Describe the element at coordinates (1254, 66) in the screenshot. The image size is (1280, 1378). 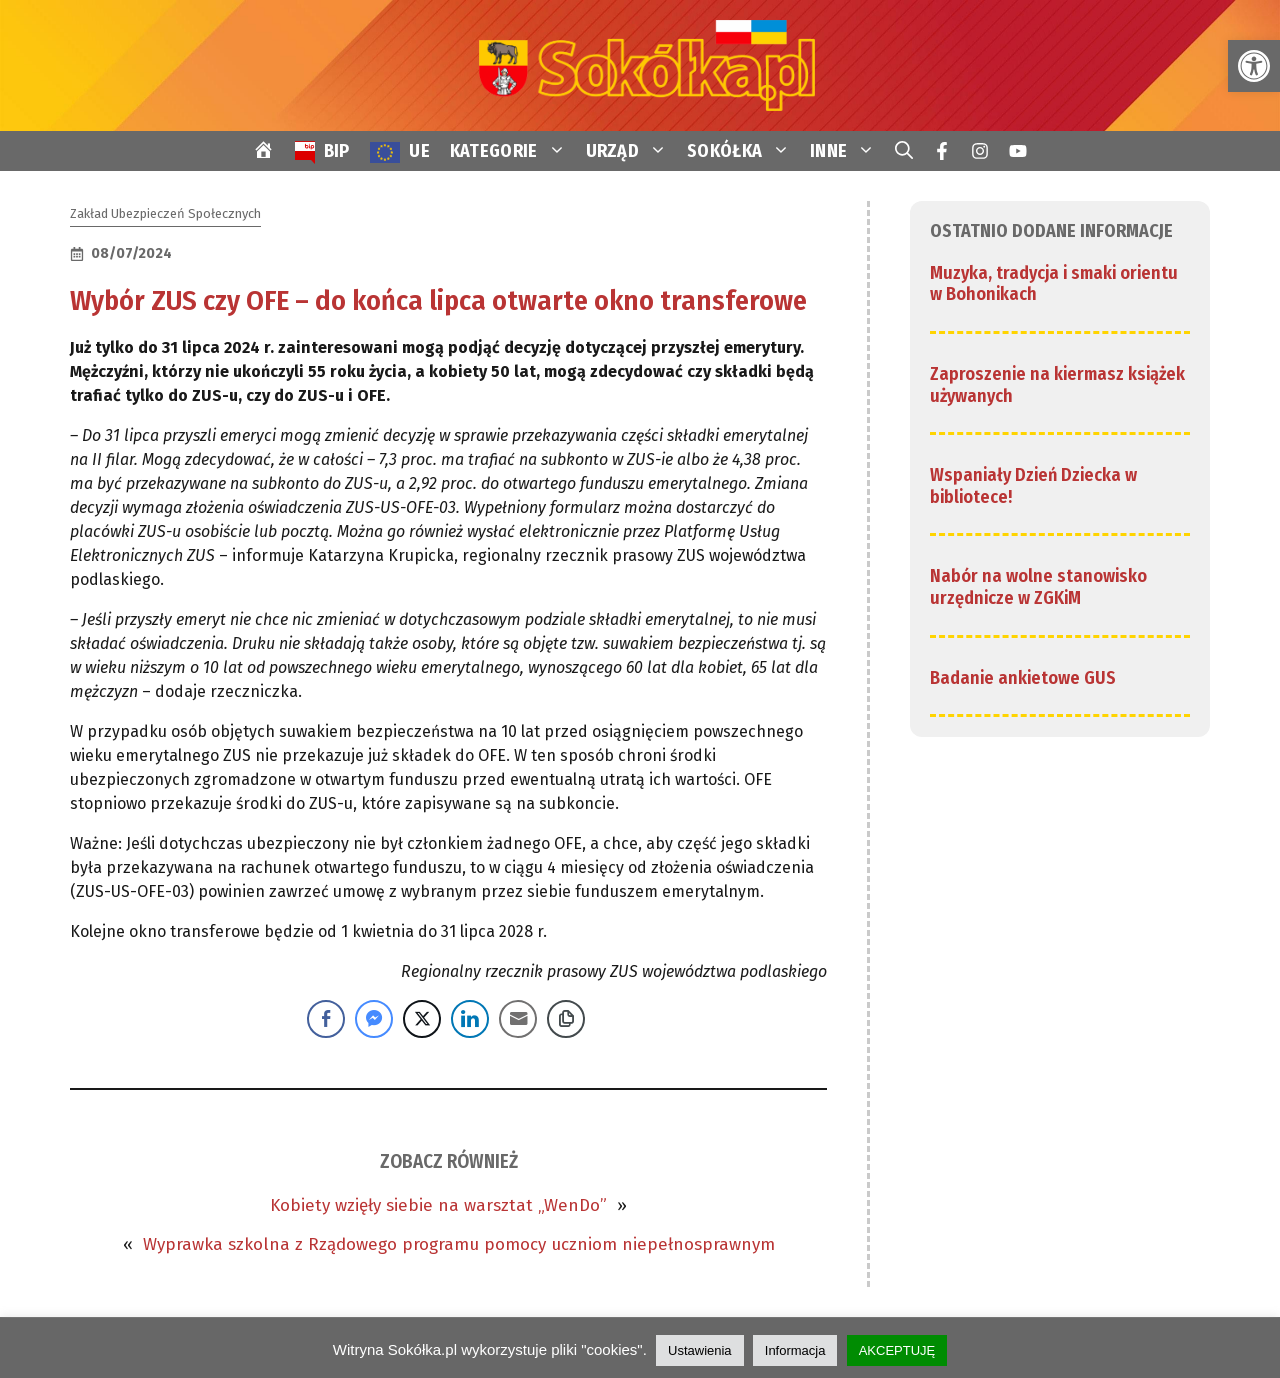
I see `[link]` at that location.